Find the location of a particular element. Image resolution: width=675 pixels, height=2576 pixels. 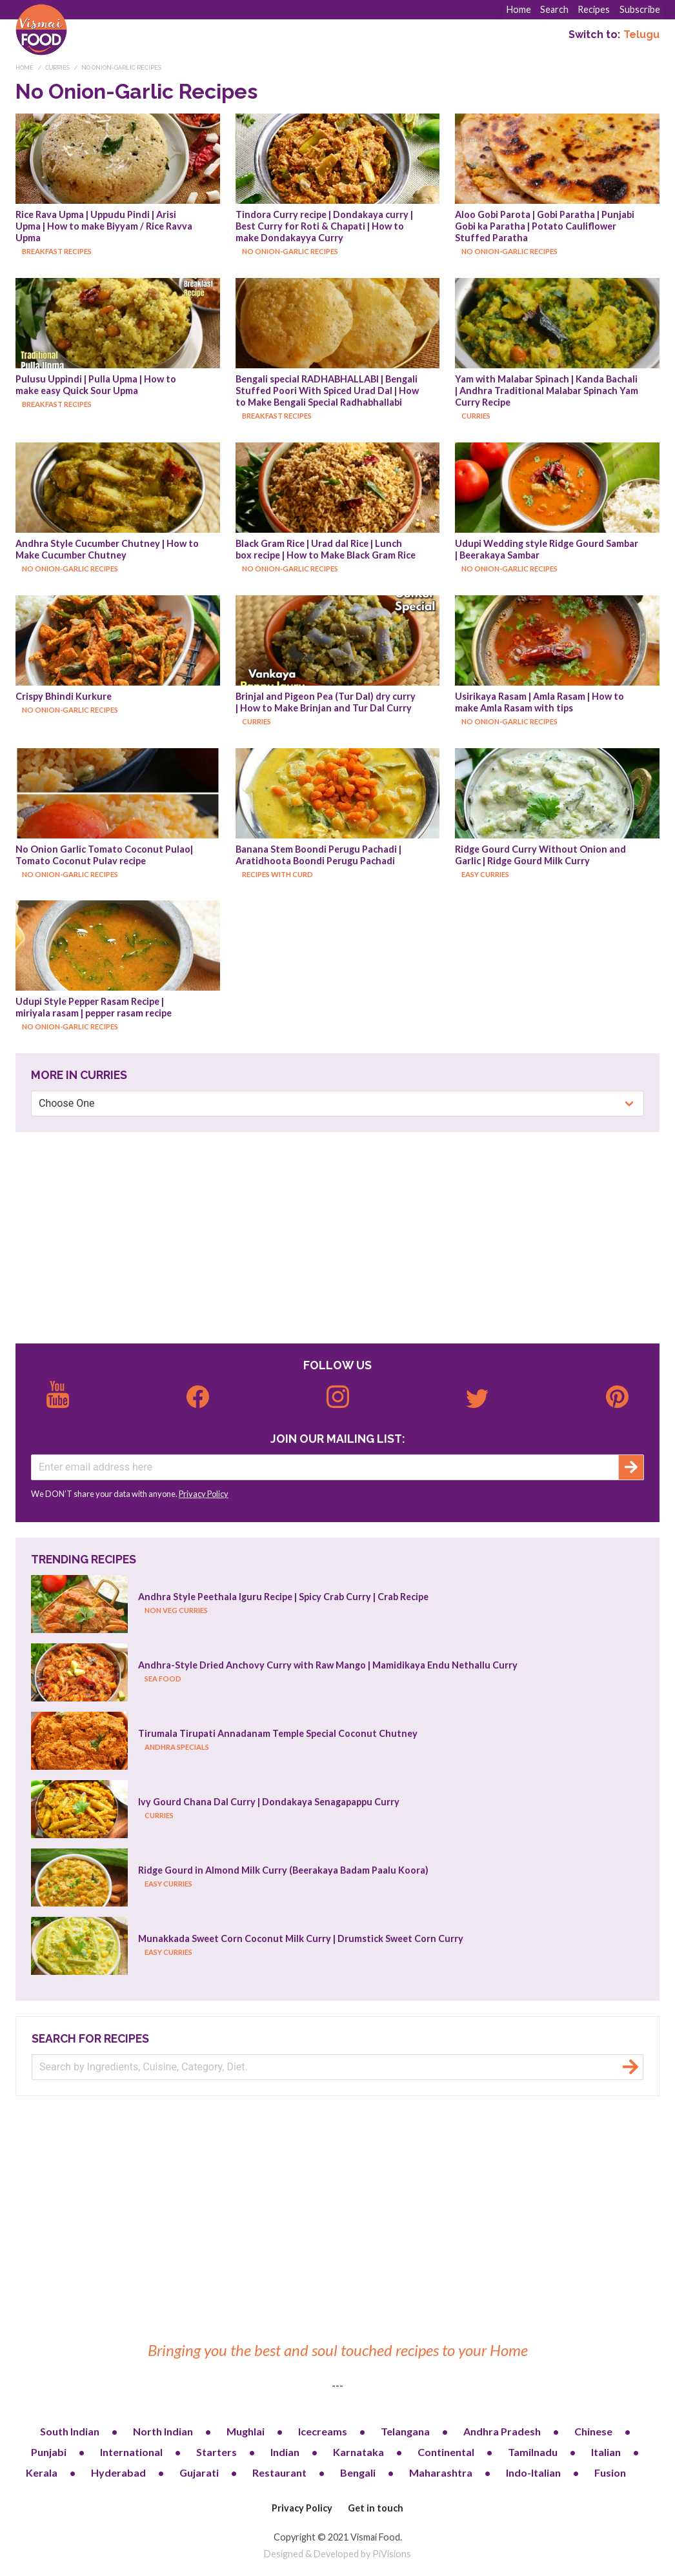

Tirumala Tirupati Annadanam Temple Special Coconut Chutney is located at coordinates (278, 1733).